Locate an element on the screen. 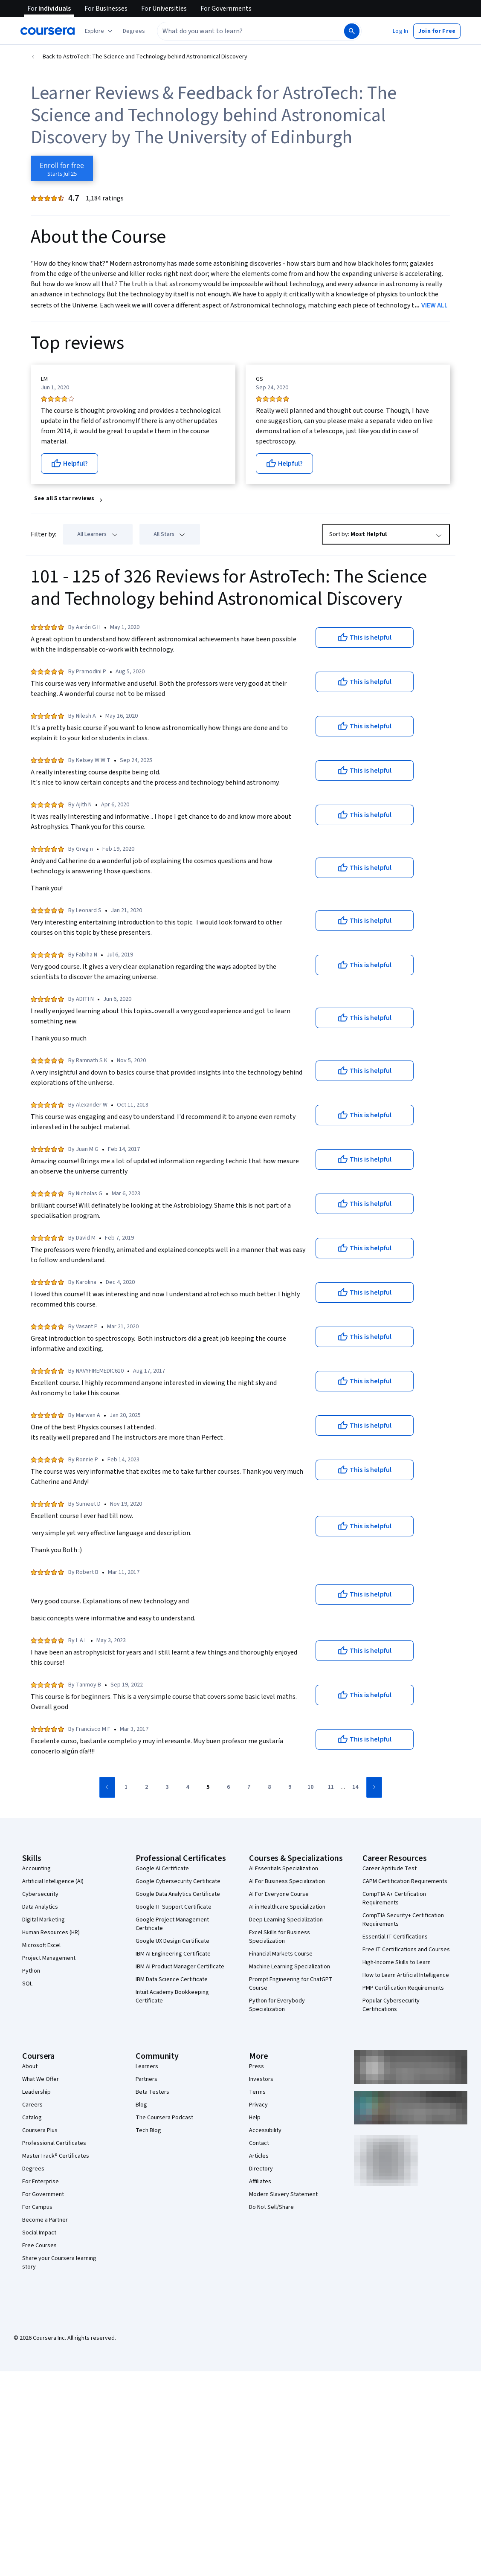 This screenshot has width=481, height=2576. Cybersecurity is located at coordinates (40, 1894).